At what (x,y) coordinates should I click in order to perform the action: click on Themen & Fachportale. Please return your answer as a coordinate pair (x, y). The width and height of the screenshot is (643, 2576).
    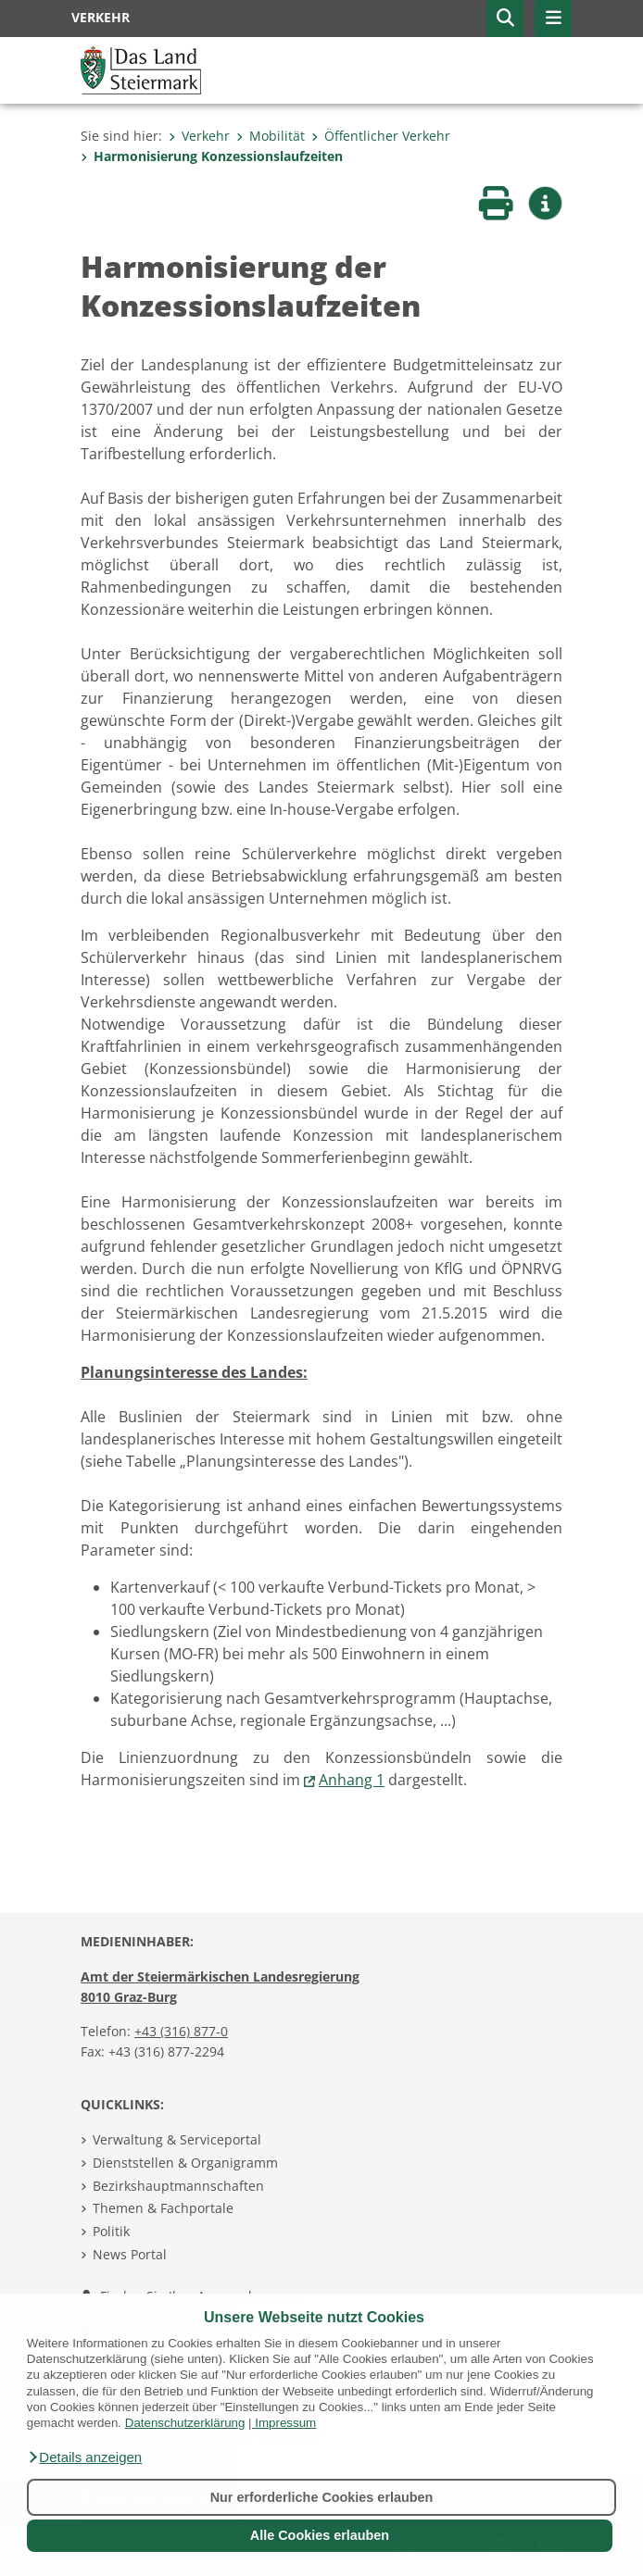
    Looking at the image, I should click on (163, 2208).